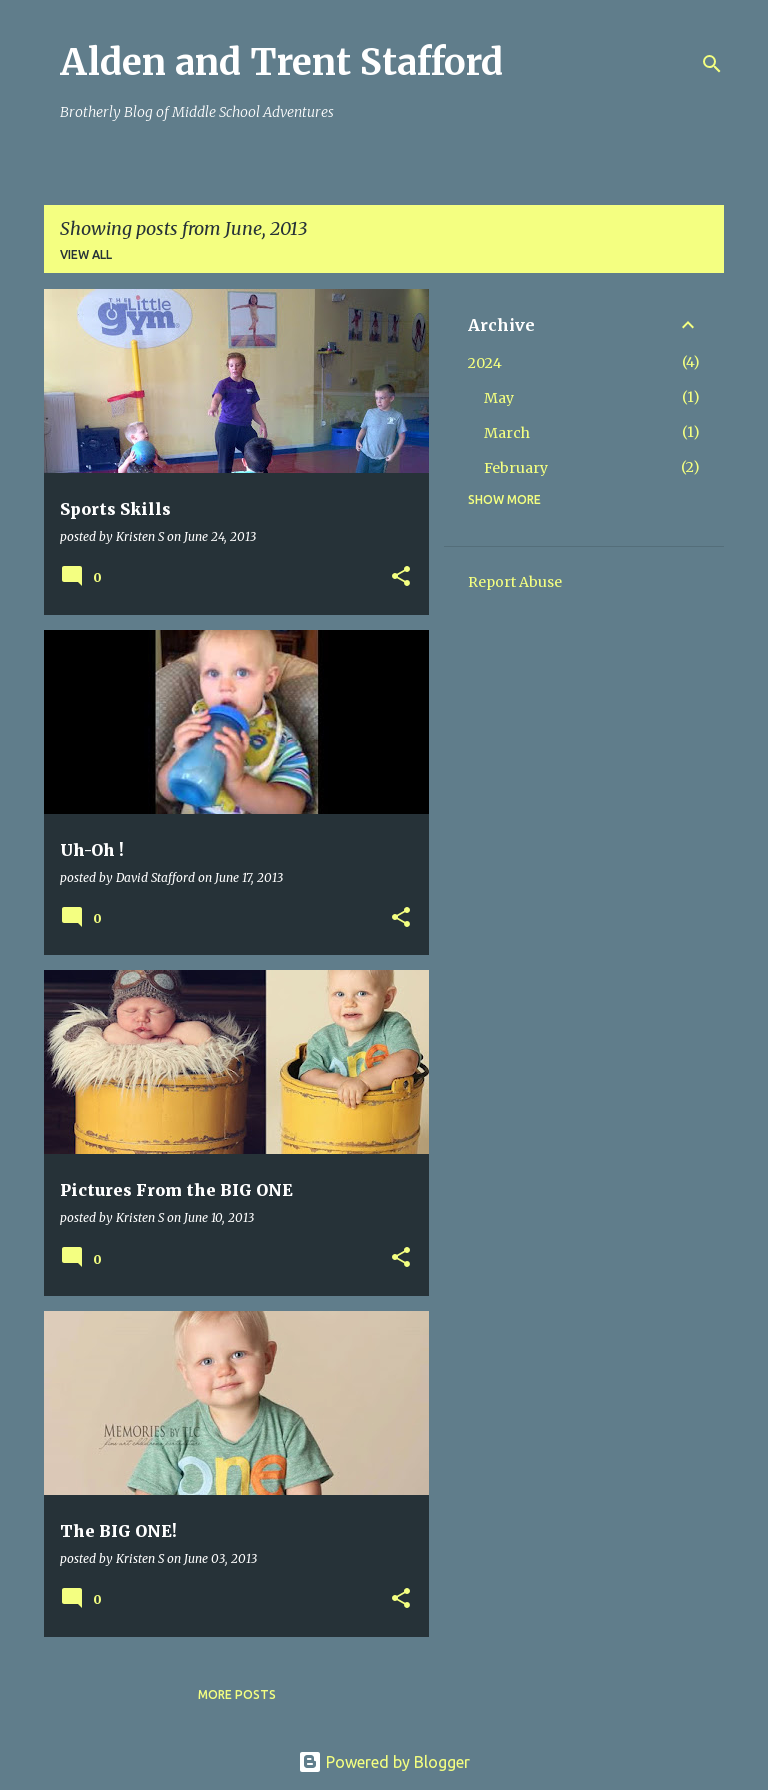  What do you see at coordinates (401, 577) in the screenshot?
I see `[button]` at bounding box center [401, 577].